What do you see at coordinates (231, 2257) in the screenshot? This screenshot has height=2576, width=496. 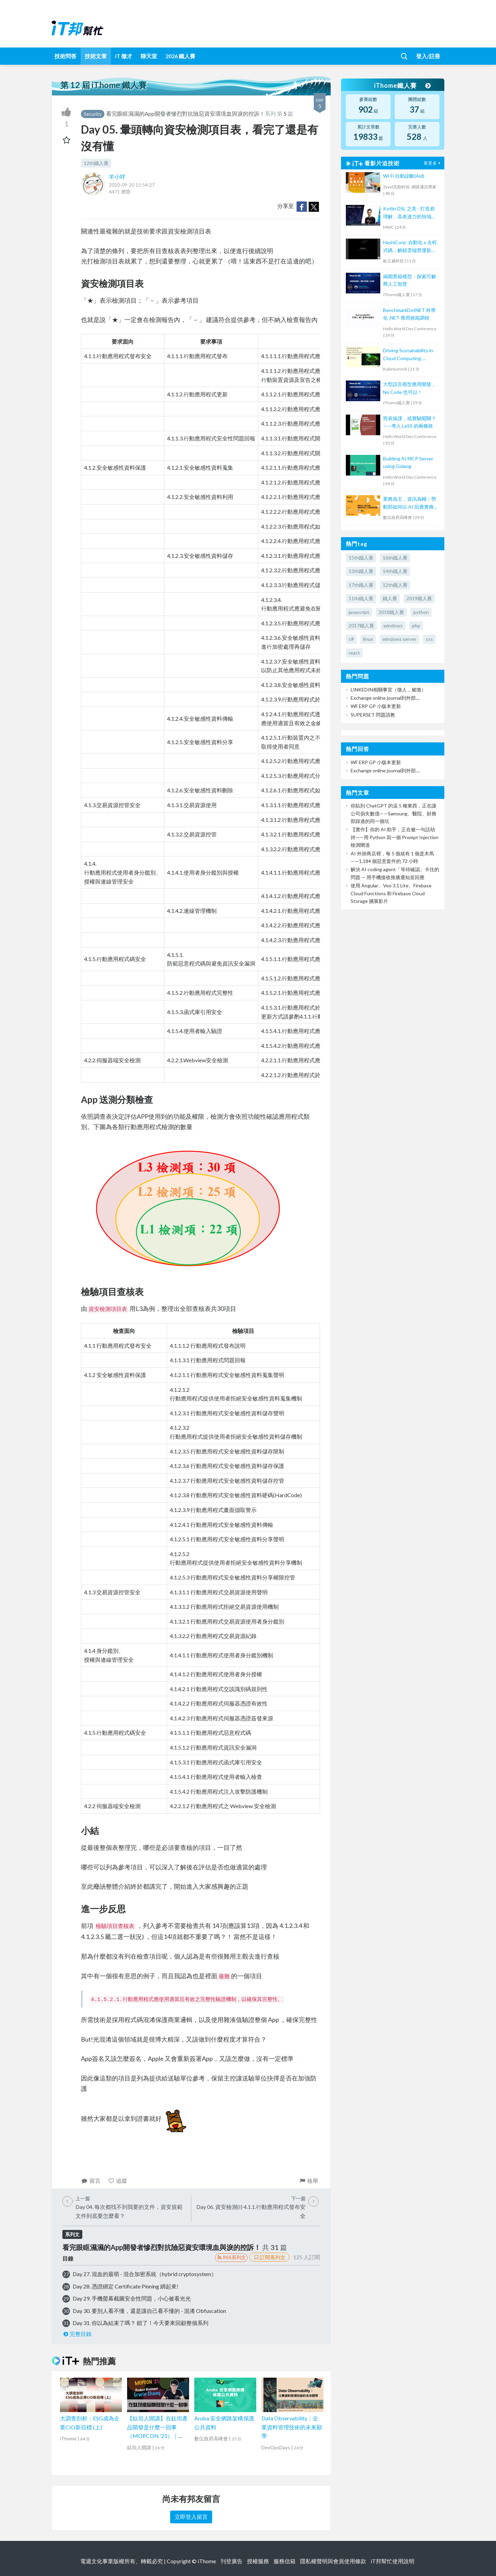 I see `RSS系列文` at bounding box center [231, 2257].